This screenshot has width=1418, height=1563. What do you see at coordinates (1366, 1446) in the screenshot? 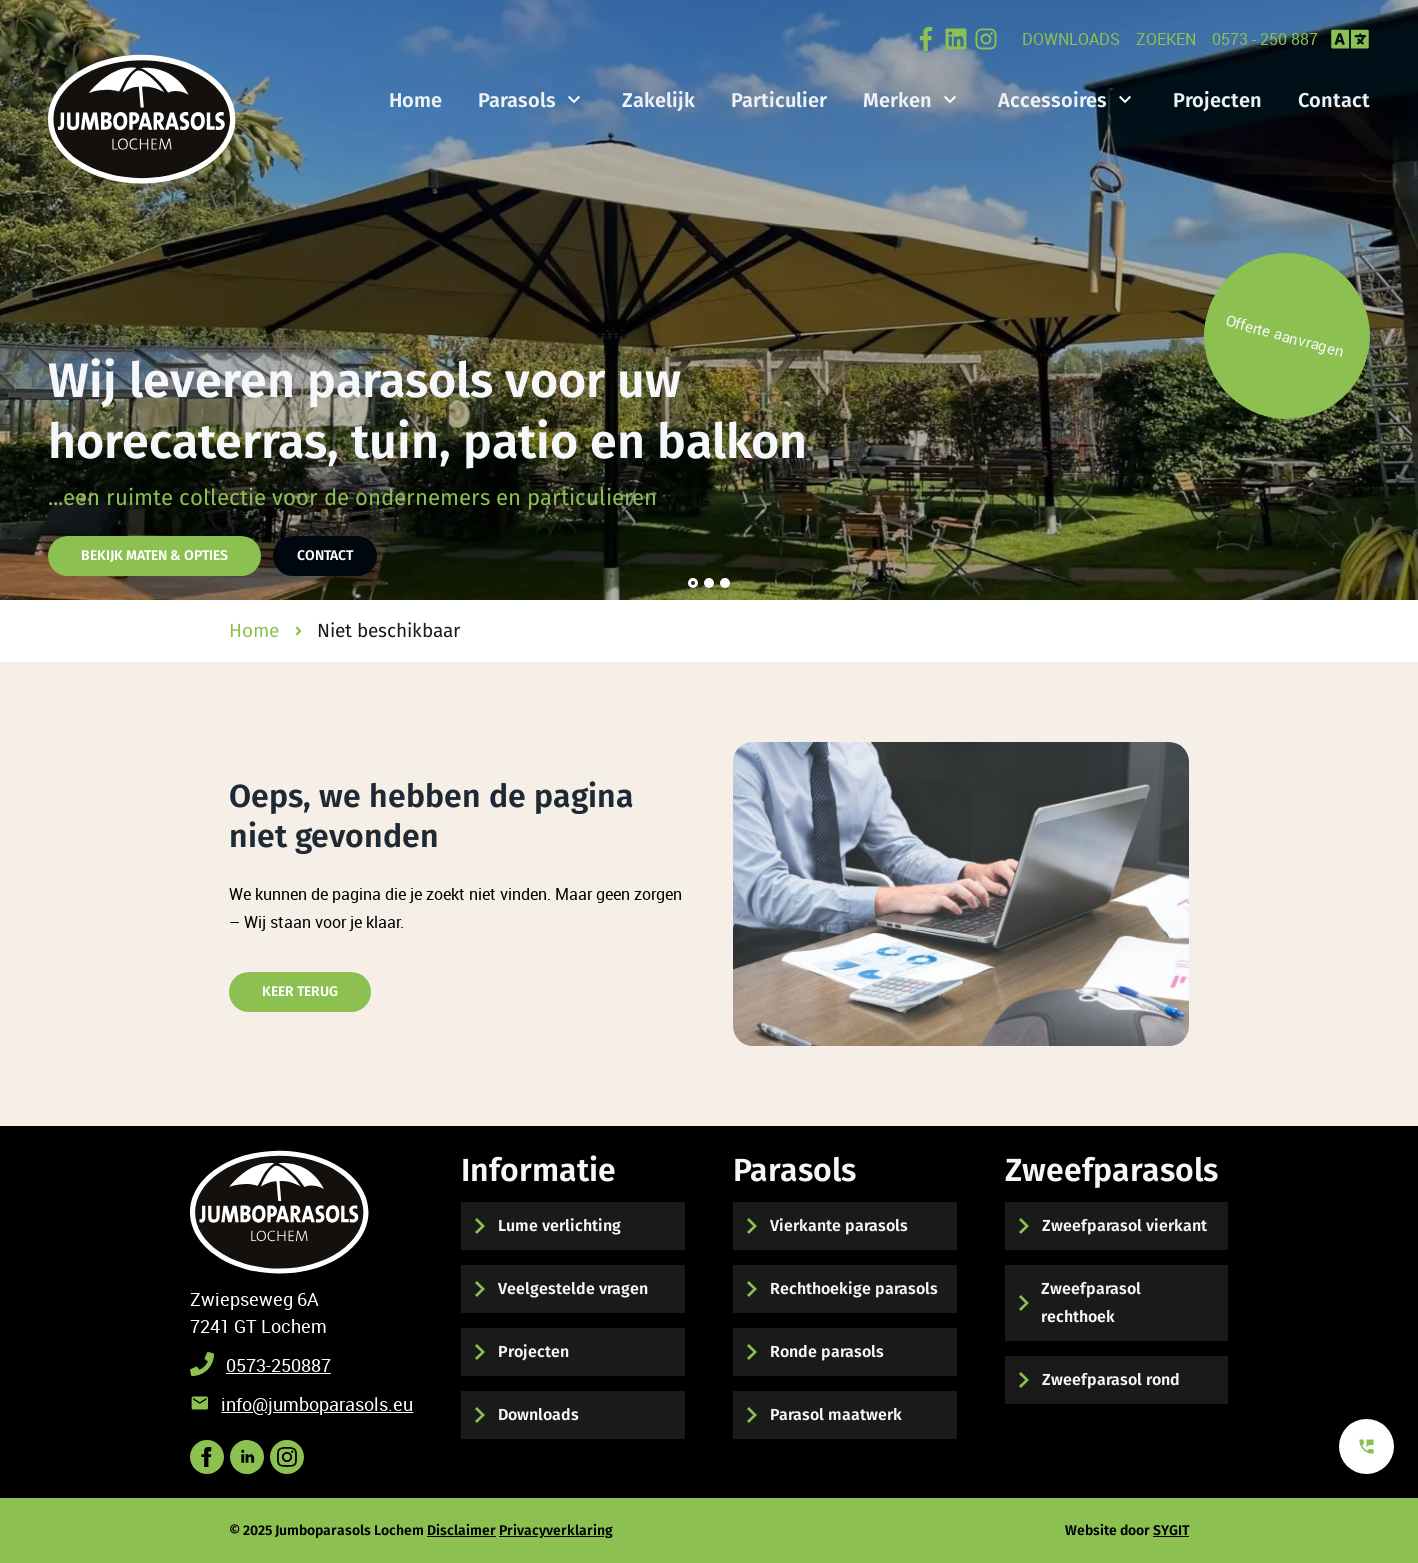
I see `[Bekijk onze contact mogelijkheden]` at bounding box center [1366, 1446].